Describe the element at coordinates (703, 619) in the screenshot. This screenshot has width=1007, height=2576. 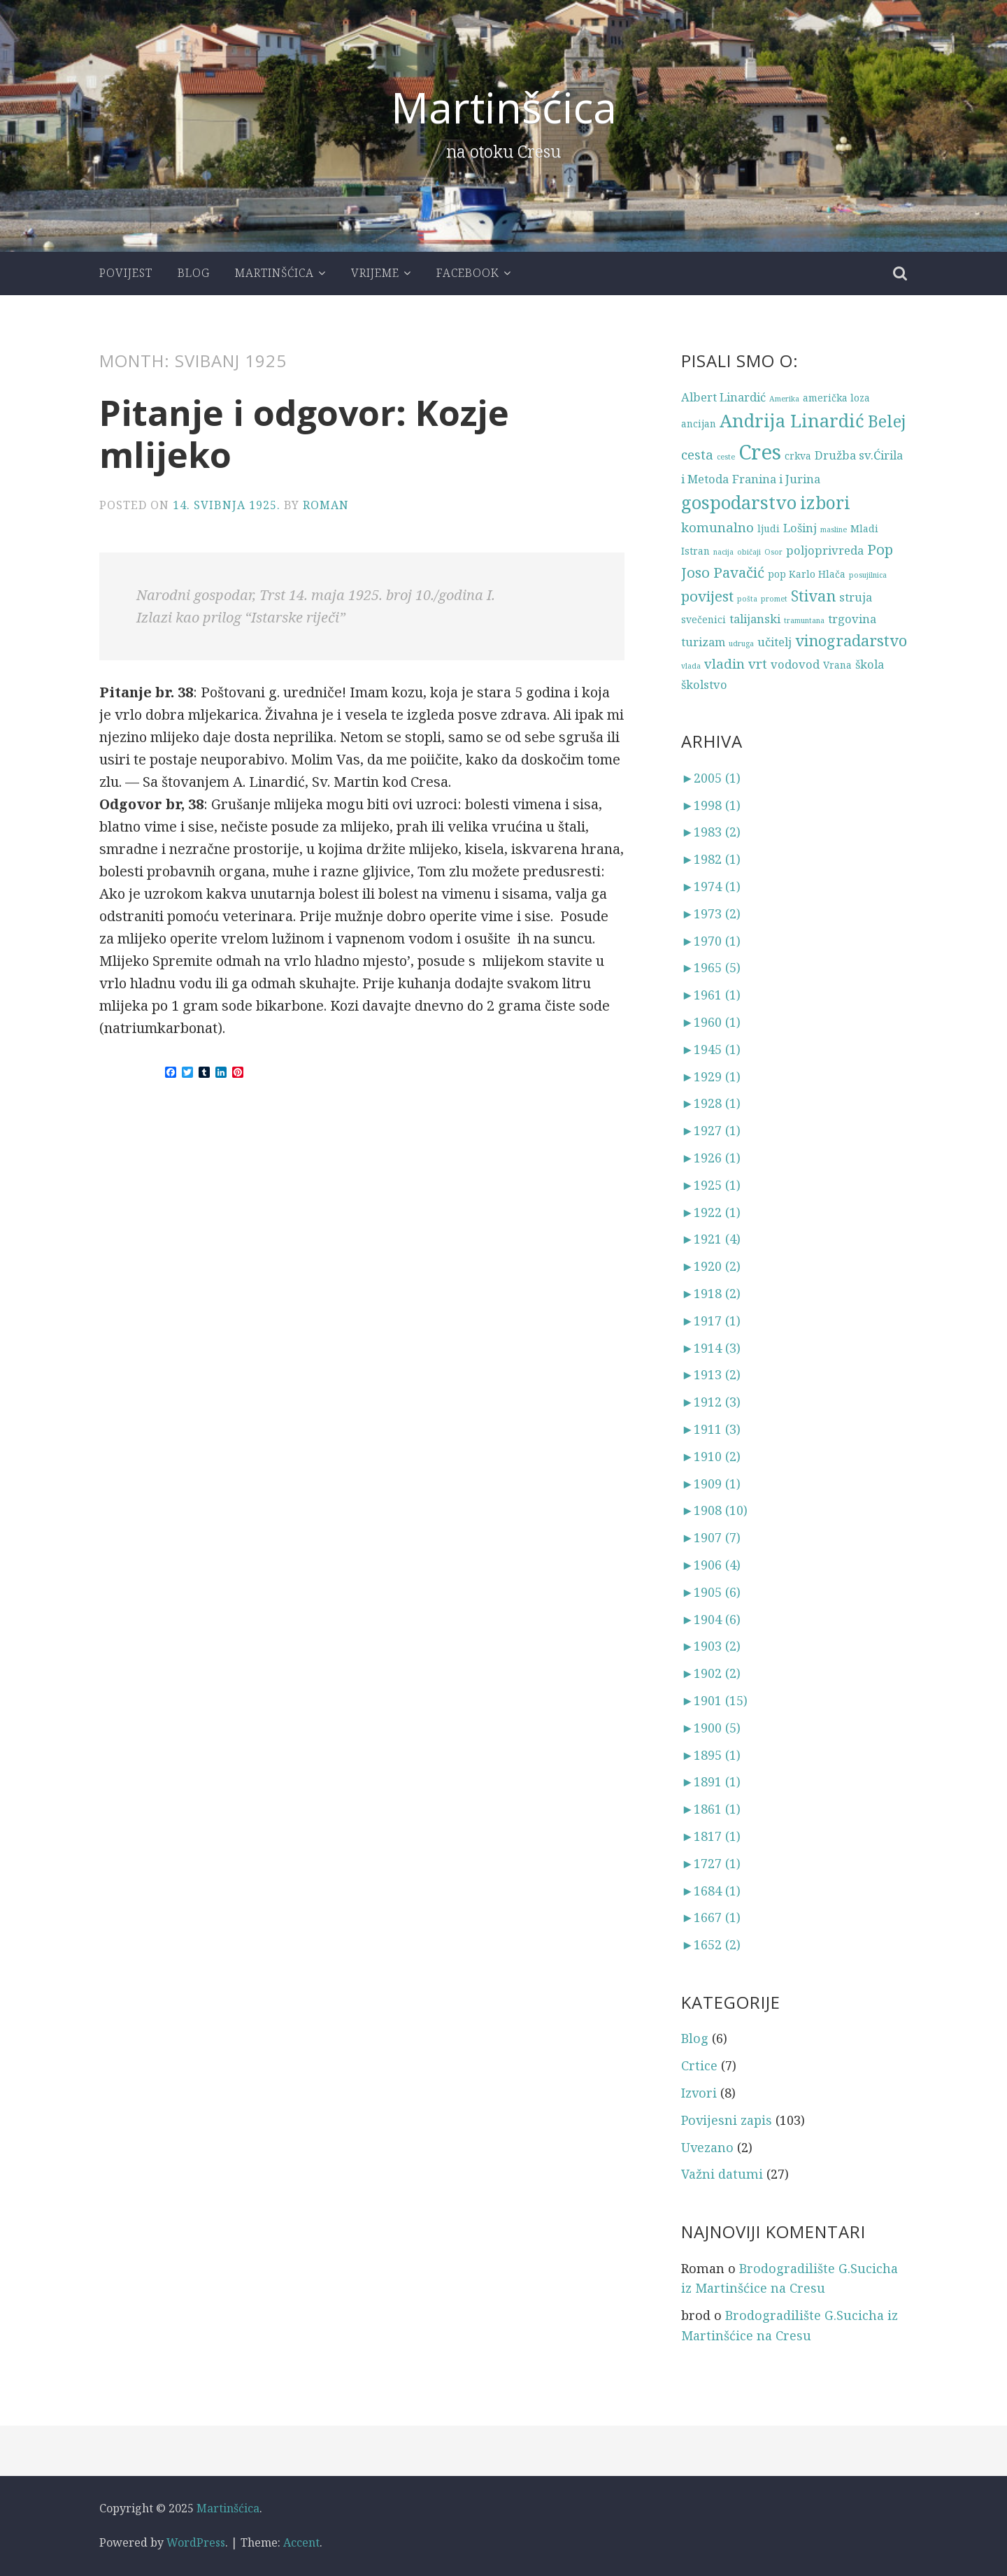
I see `svečenici [svečenici (3 stavke)]` at that location.